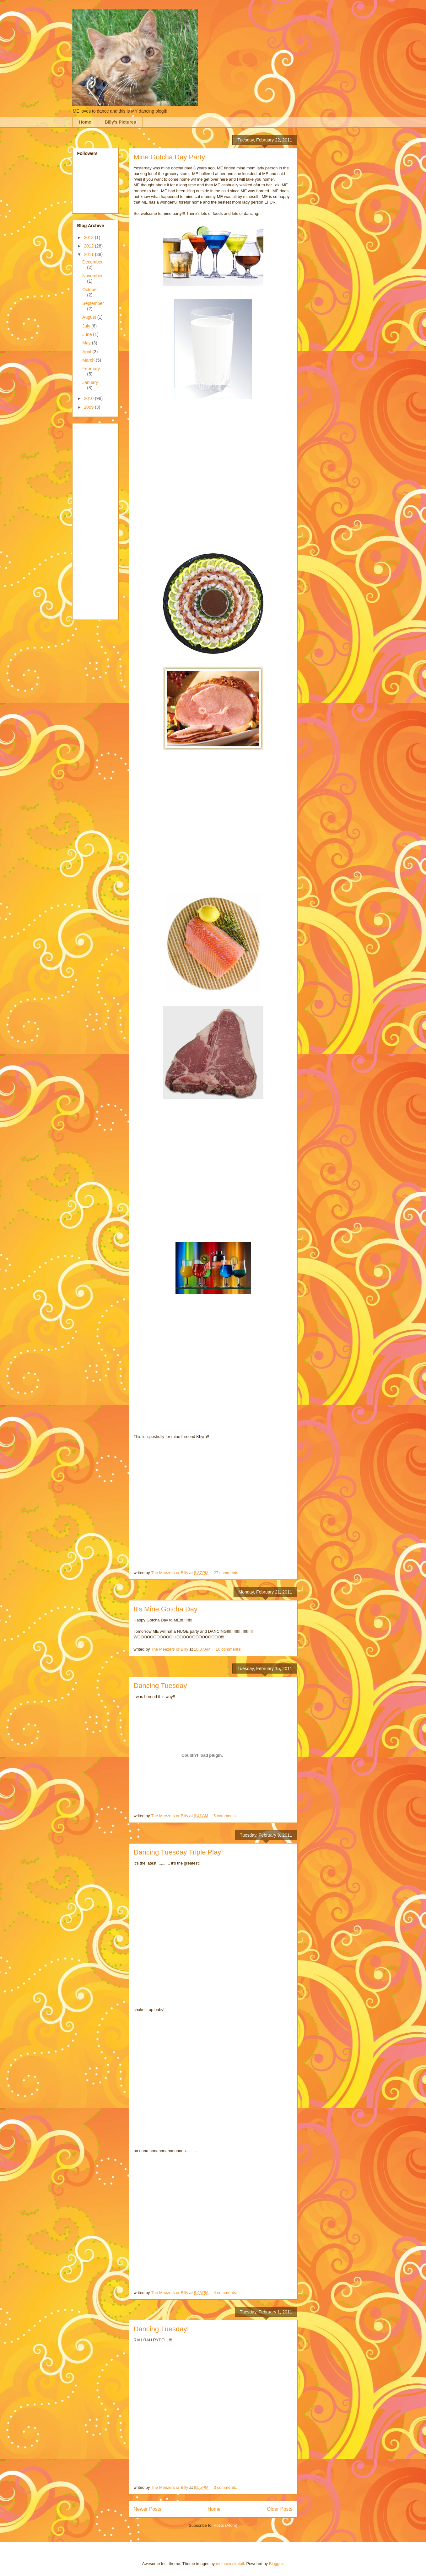 The height and width of the screenshot is (2576, 426). What do you see at coordinates (87, 334) in the screenshot?
I see `June` at bounding box center [87, 334].